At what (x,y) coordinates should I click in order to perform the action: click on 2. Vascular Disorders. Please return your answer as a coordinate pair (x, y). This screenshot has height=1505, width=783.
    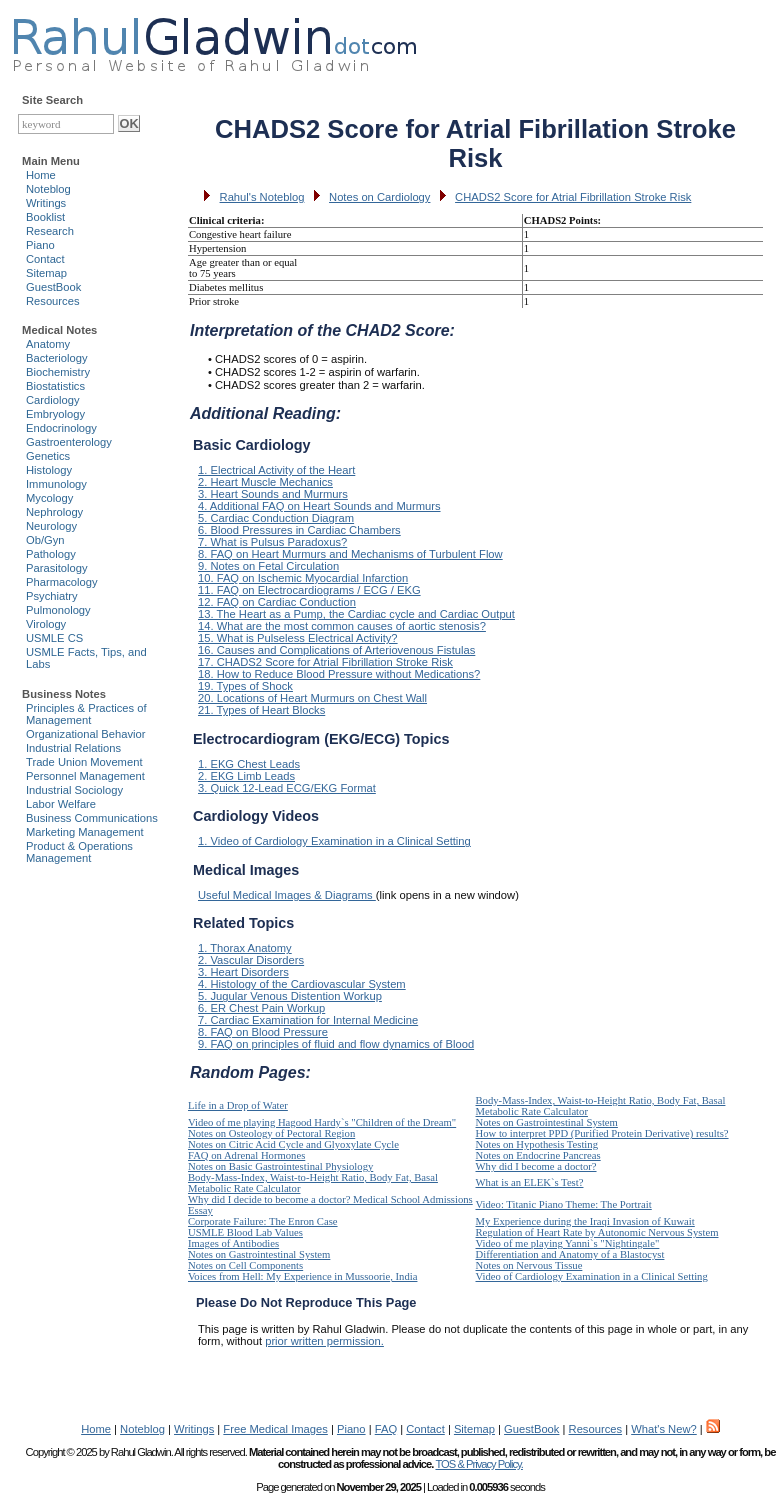
    Looking at the image, I should click on (251, 960).